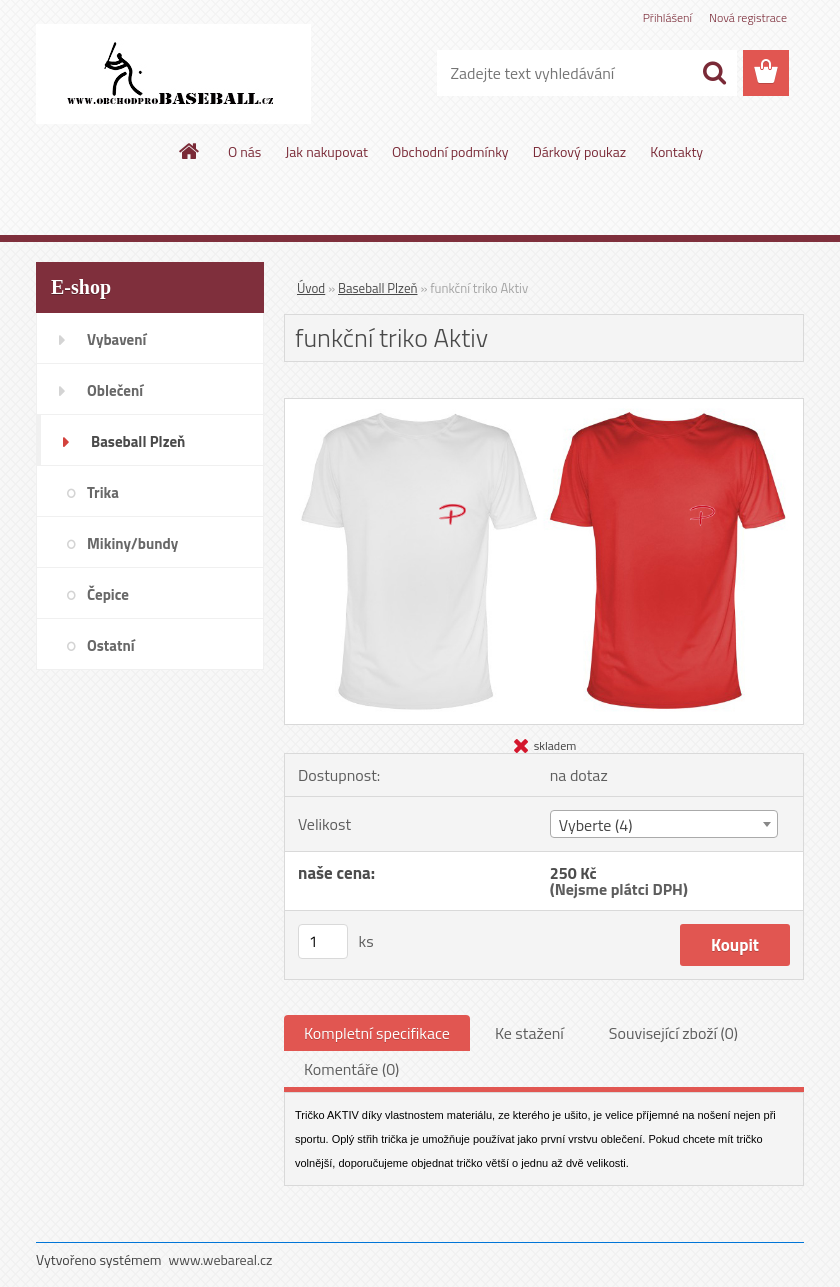  I want to click on [combobox], so click(664, 824).